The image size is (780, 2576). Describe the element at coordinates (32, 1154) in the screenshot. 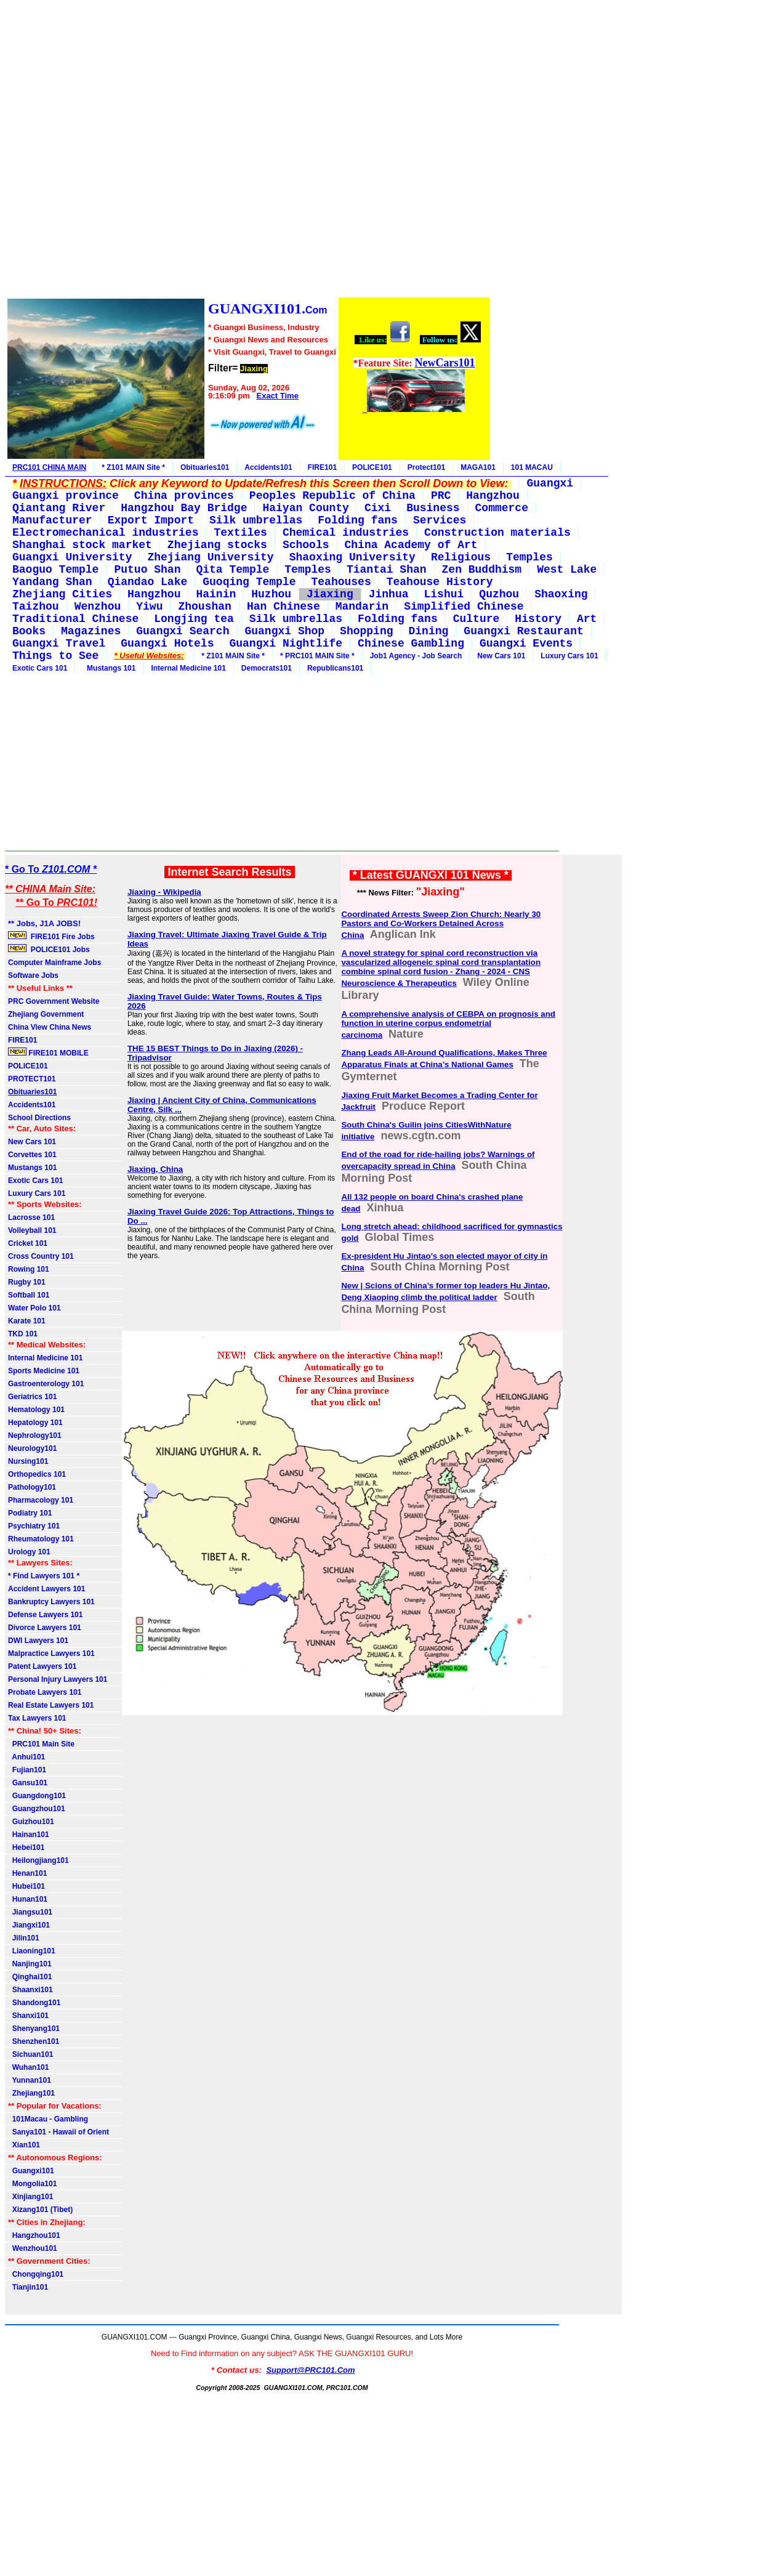

I see `Corvettes 101` at that location.